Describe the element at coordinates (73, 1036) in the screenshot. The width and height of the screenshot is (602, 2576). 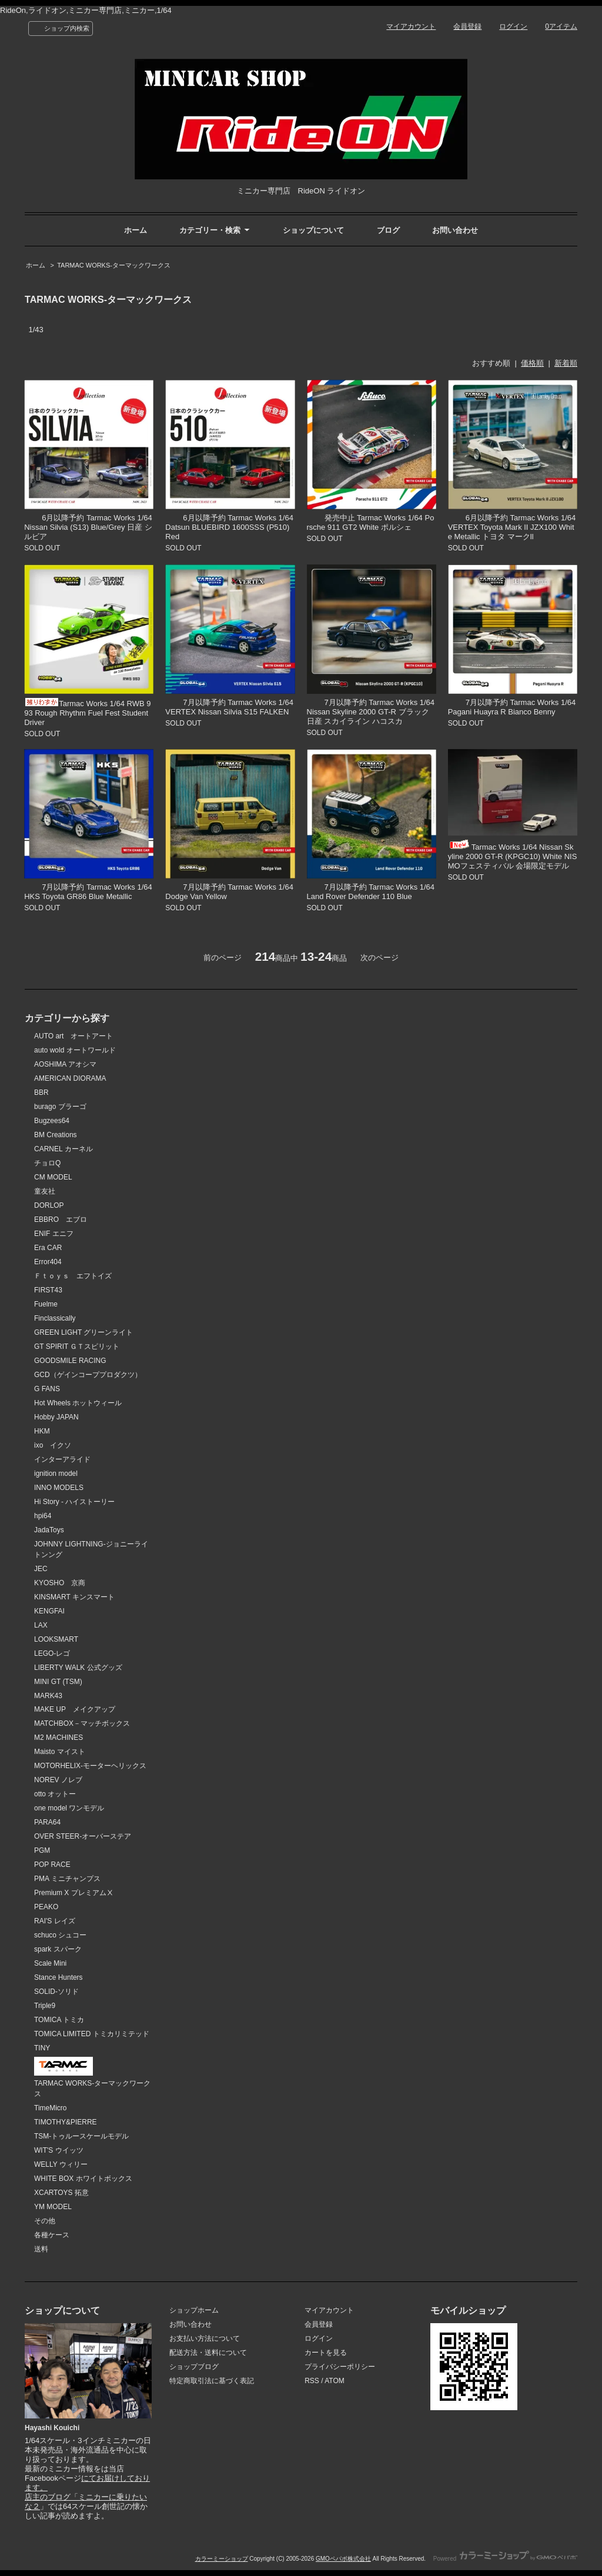
I see `AUTO art オートアート` at that location.